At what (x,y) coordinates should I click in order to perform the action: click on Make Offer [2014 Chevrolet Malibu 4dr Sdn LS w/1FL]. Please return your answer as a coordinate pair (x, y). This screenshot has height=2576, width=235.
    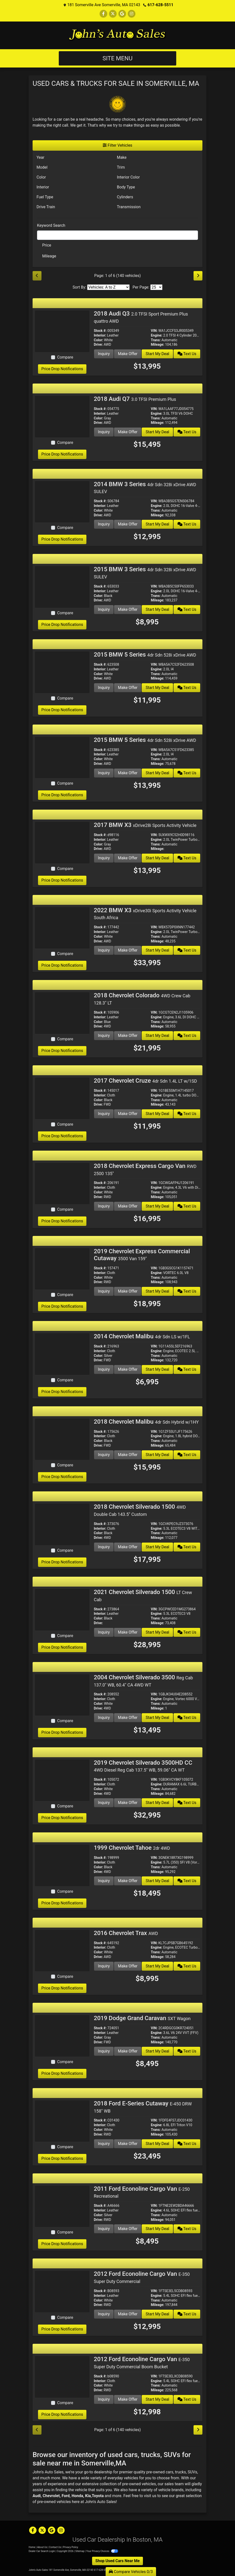
    Looking at the image, I should click on (127, 1369).